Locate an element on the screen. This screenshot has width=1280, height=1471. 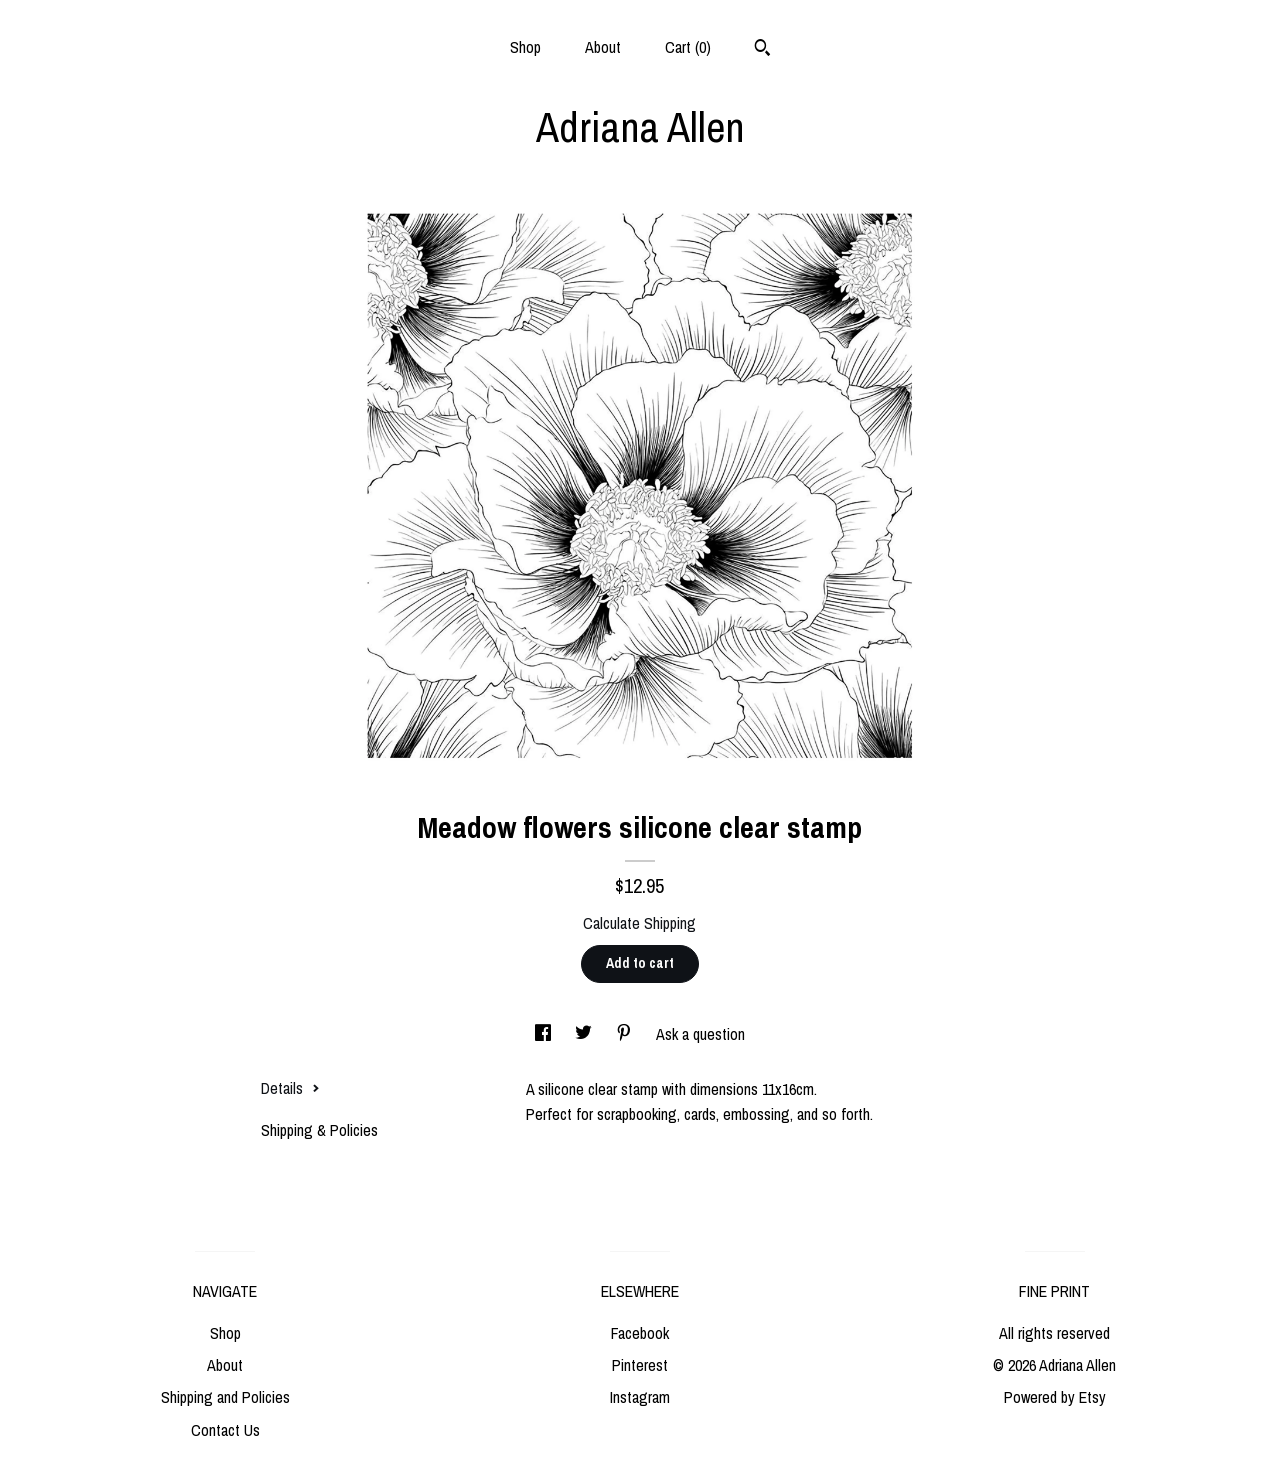
Instagram is located at coordinates (640, 1397).